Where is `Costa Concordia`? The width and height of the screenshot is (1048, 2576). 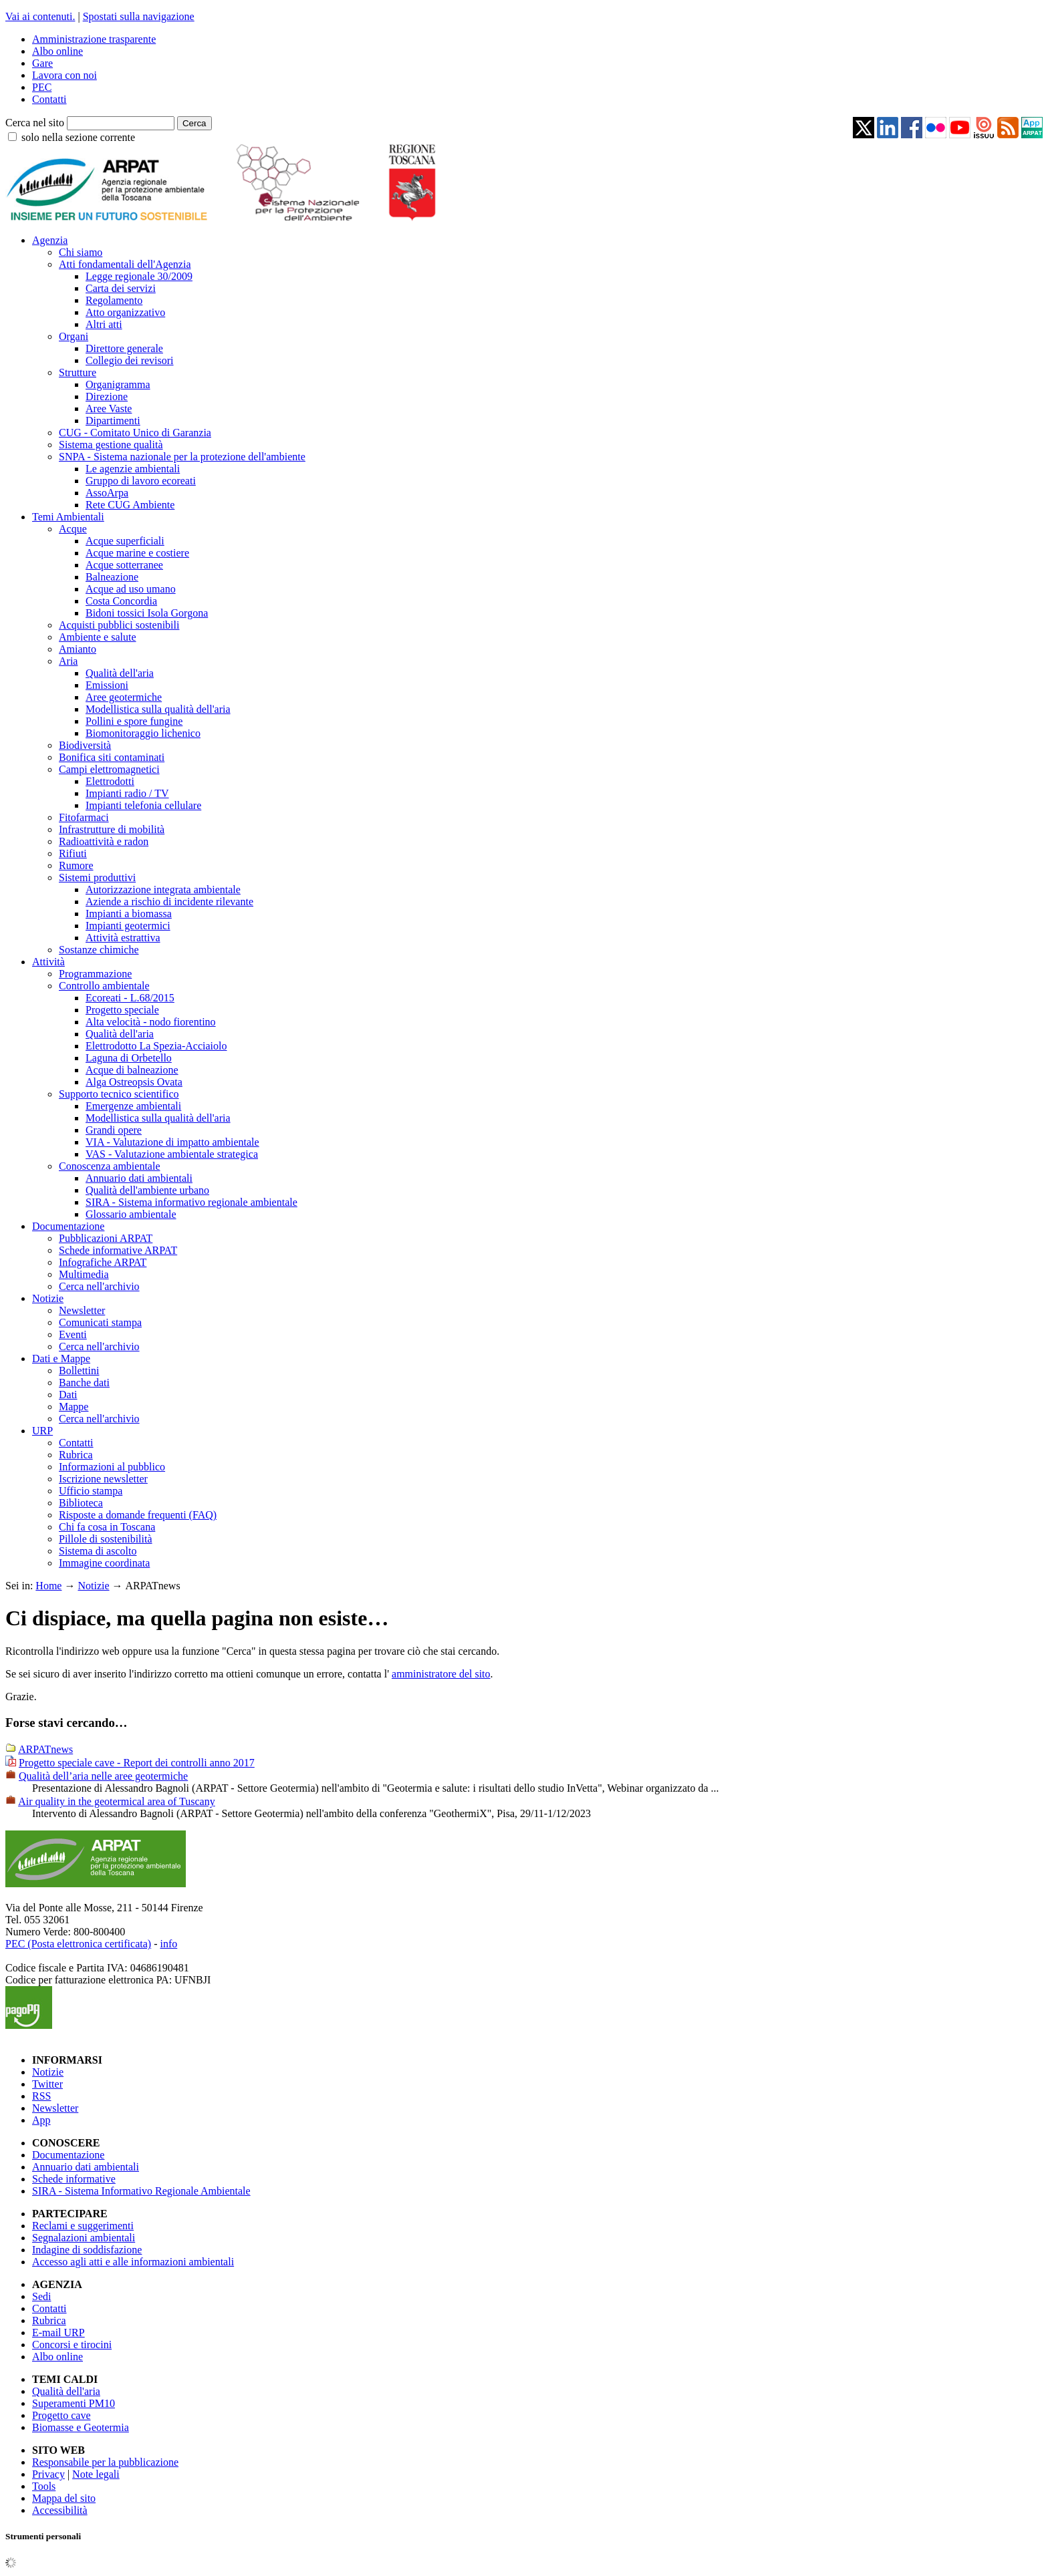 Costa Concordia is located at coordinates (121, 601).